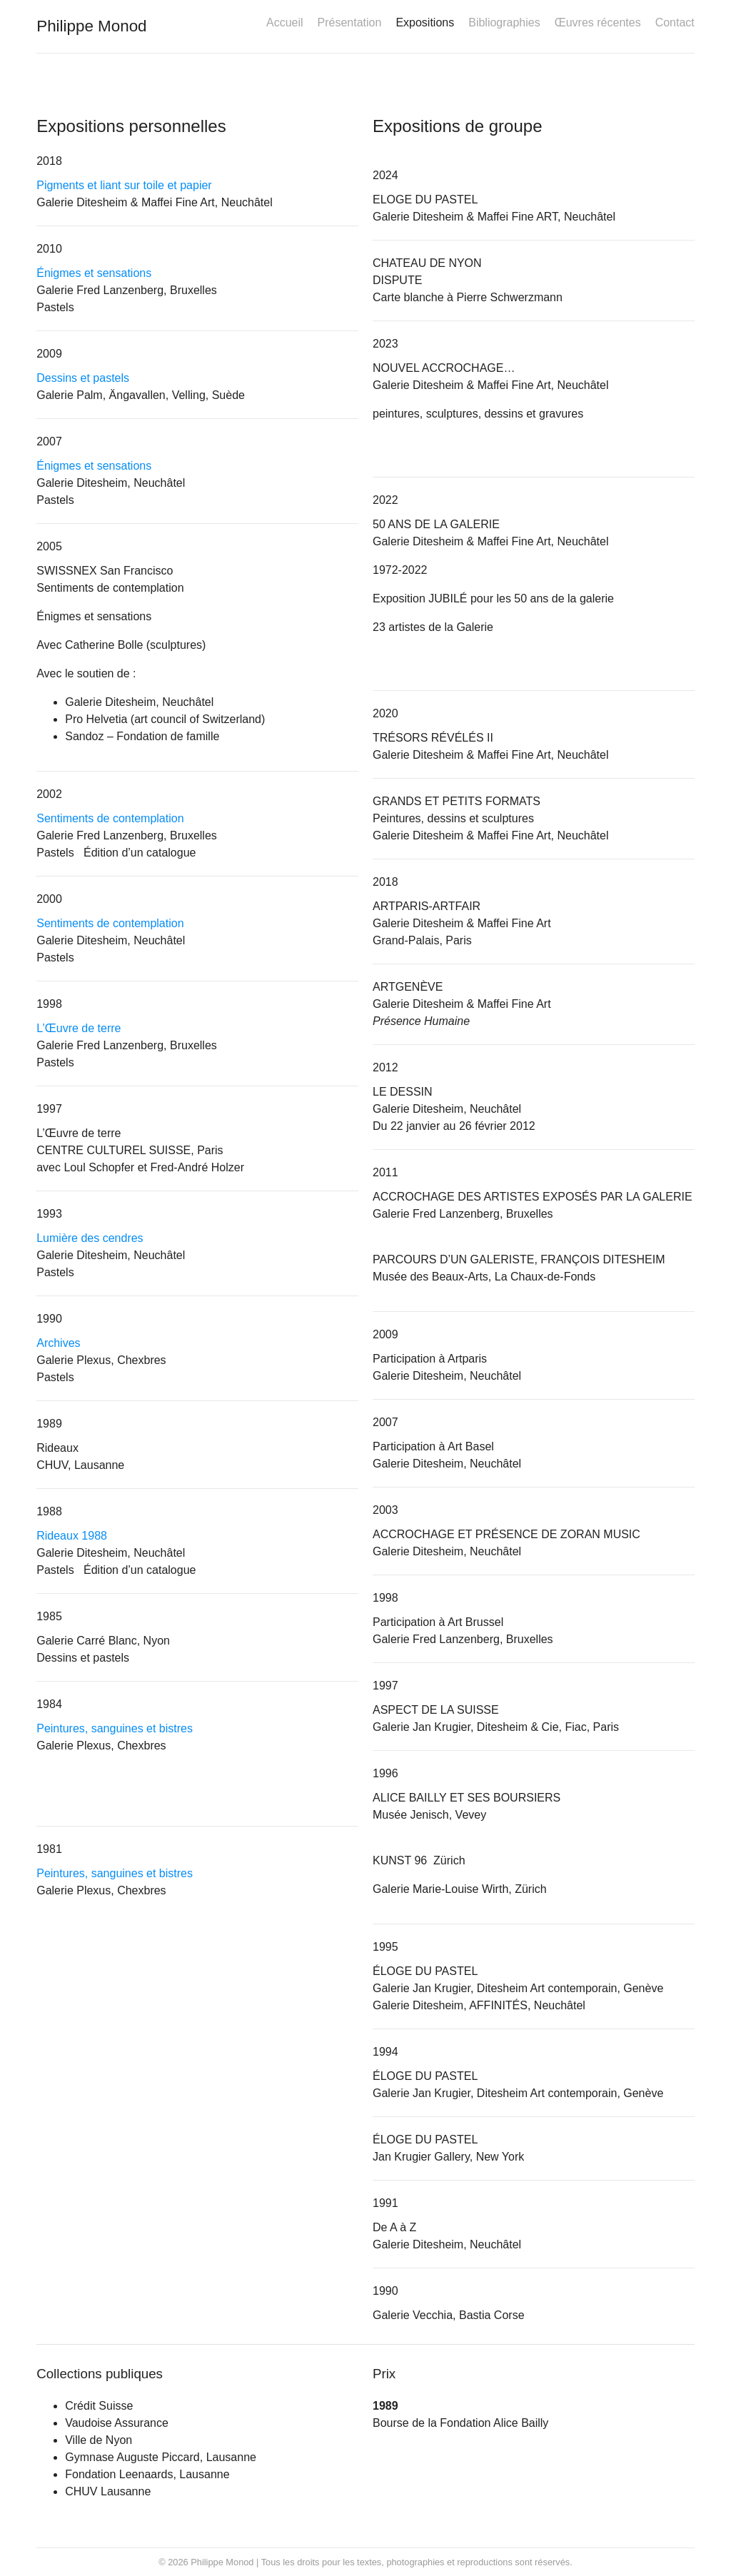 Image resolution: width=731 pixels, height=2576 pixels. Describe the element at coordinates (114, 1728) in the screenshot. I see `Peintures, sanguines et bistres` at that location.